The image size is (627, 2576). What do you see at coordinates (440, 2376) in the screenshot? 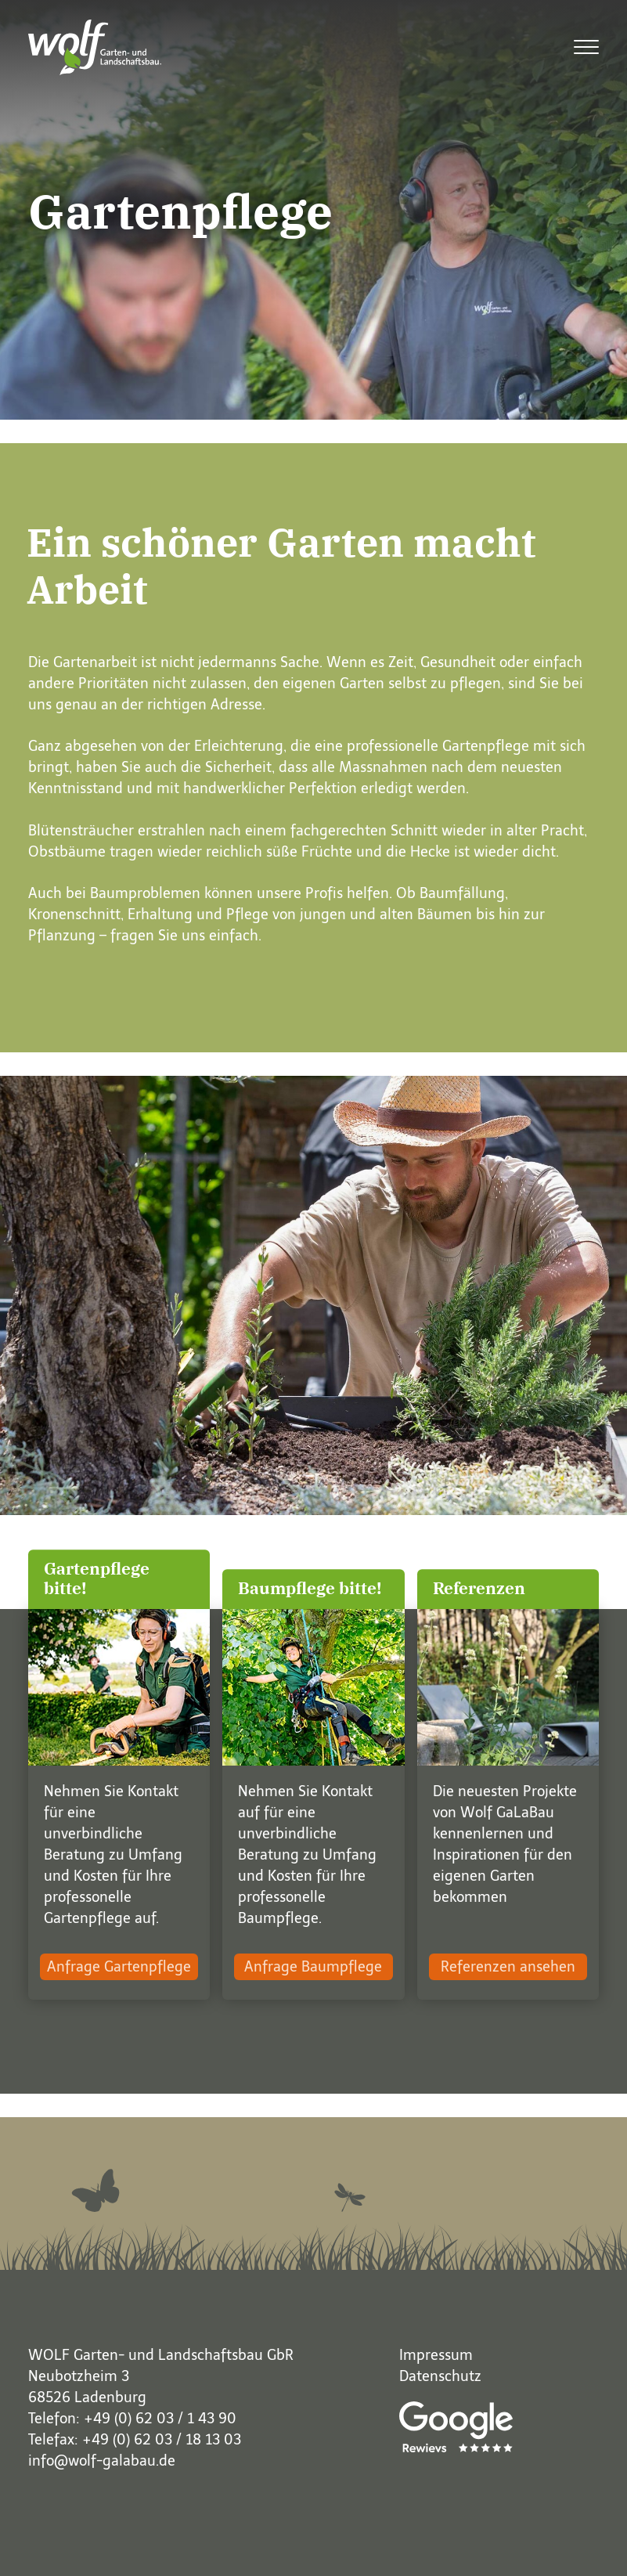
I see `Datenschutz` at bounding box center [440, 2376].